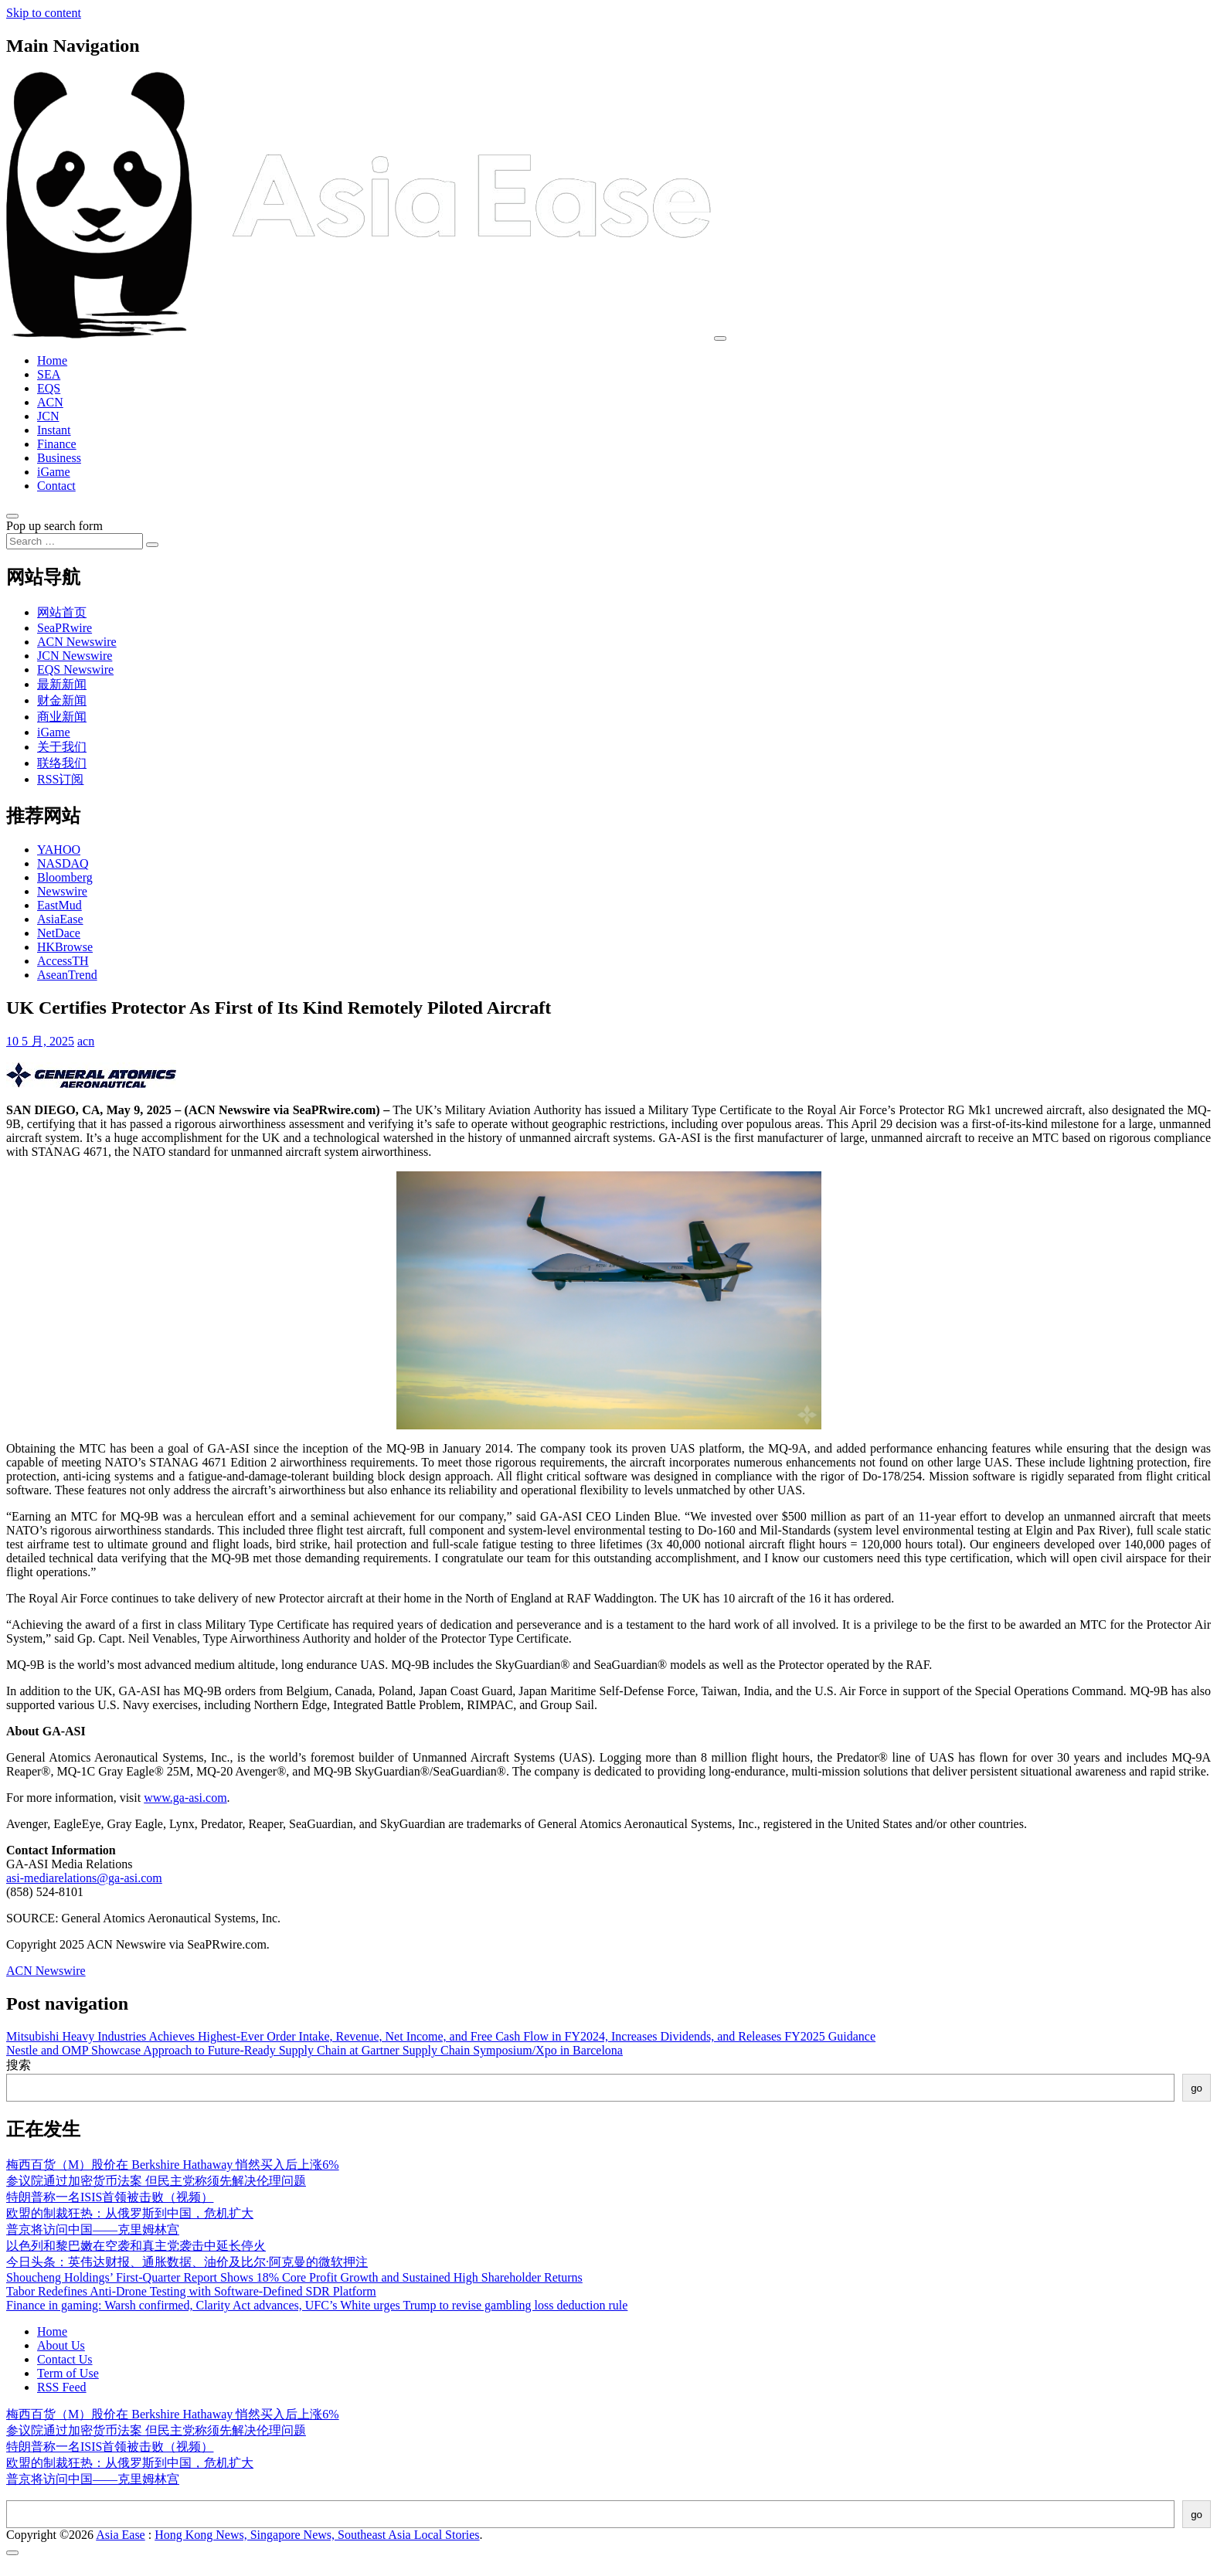 The height and width of the screenshot is (2576, 1217). I want to click on Pop up search form, so click(54, 525).